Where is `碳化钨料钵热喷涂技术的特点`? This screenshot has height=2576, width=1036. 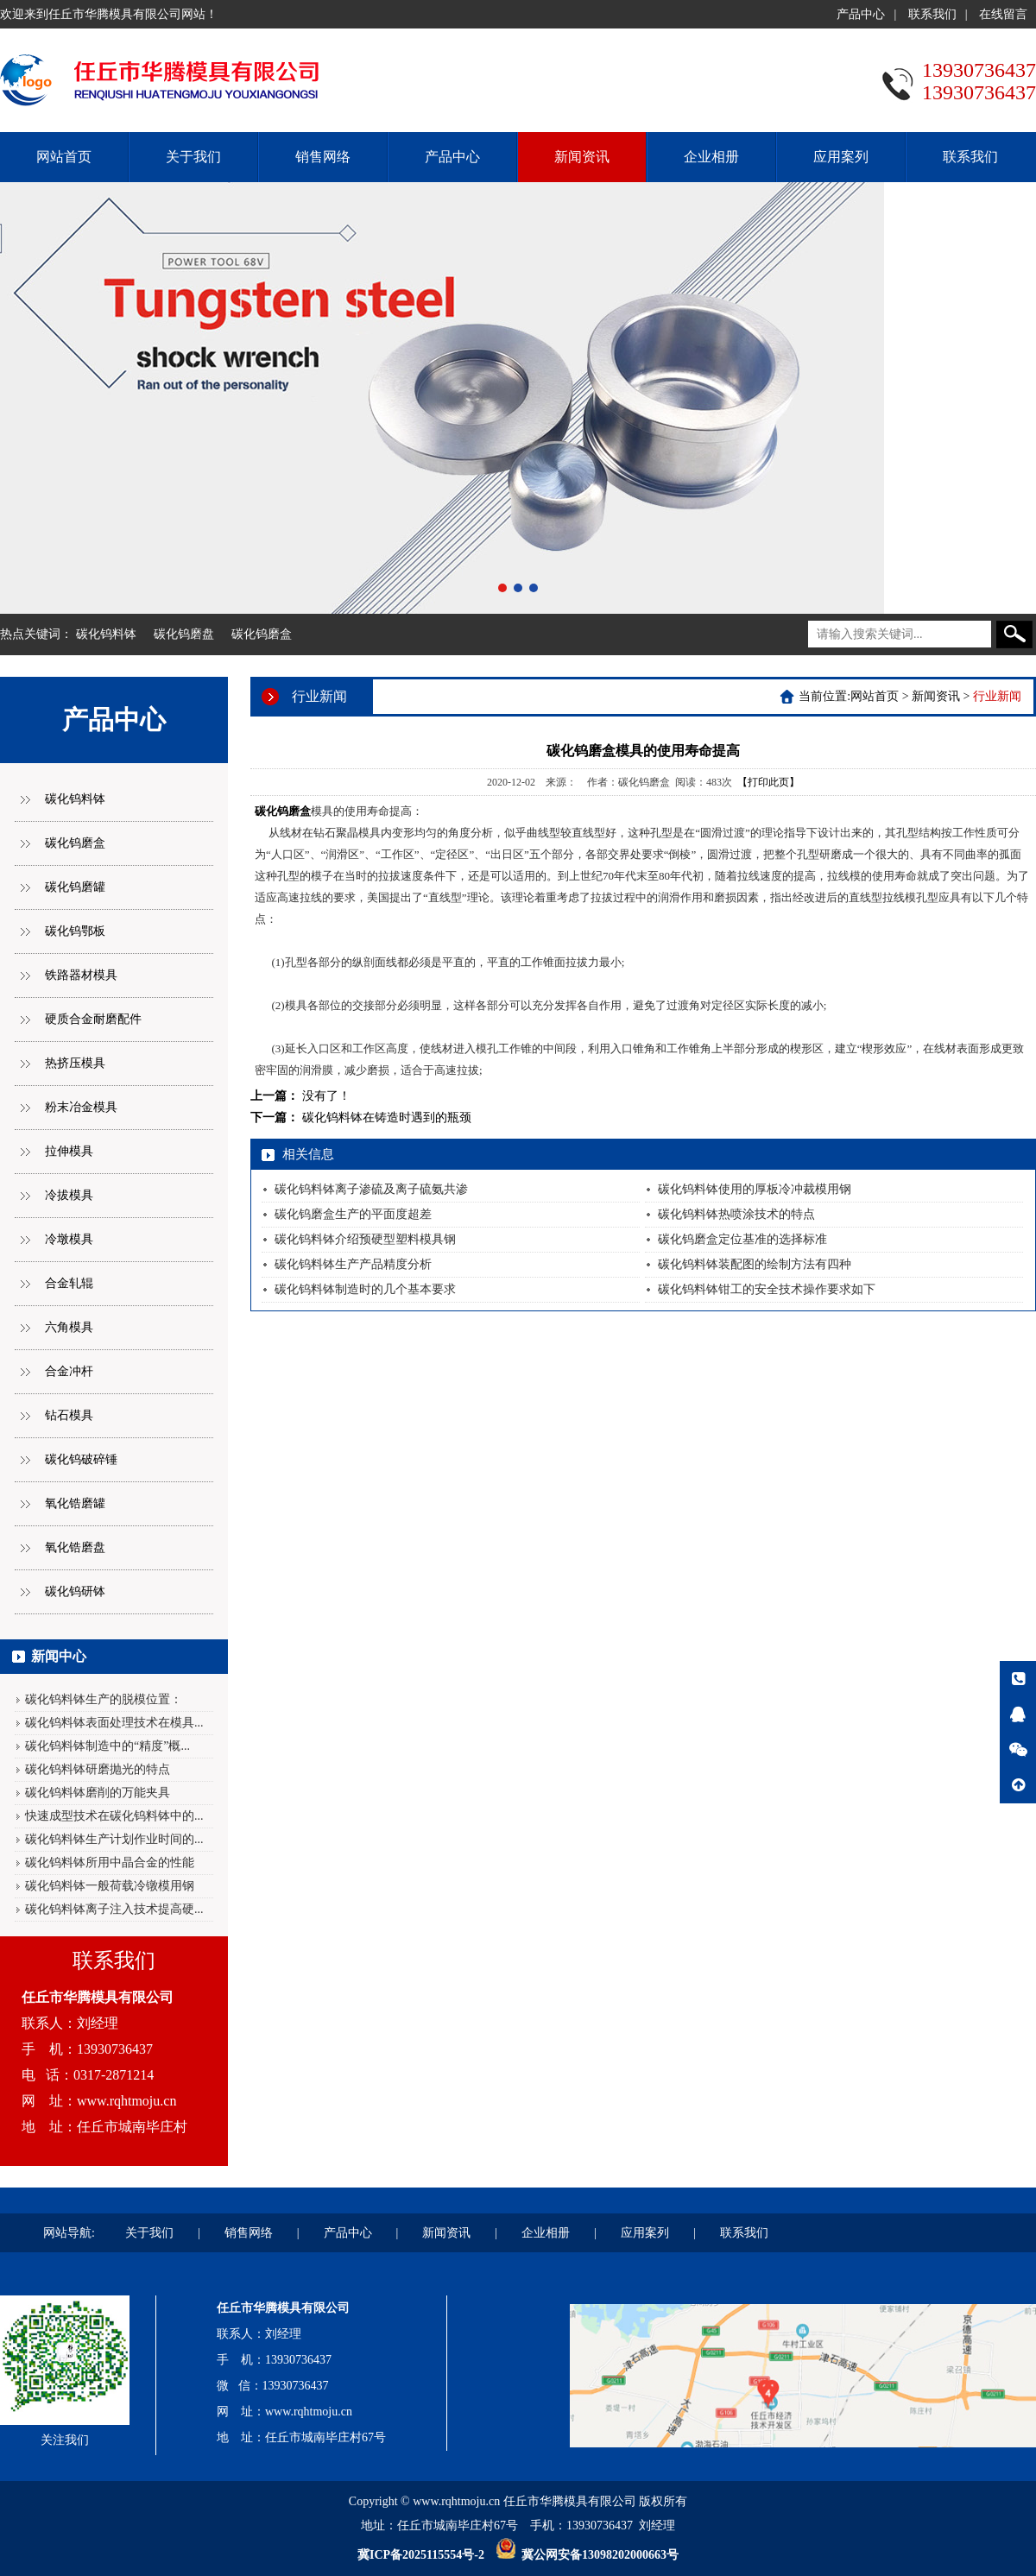
碳化钨料钵热喷涂技术的特点 is located at coordinates (736, 1214).